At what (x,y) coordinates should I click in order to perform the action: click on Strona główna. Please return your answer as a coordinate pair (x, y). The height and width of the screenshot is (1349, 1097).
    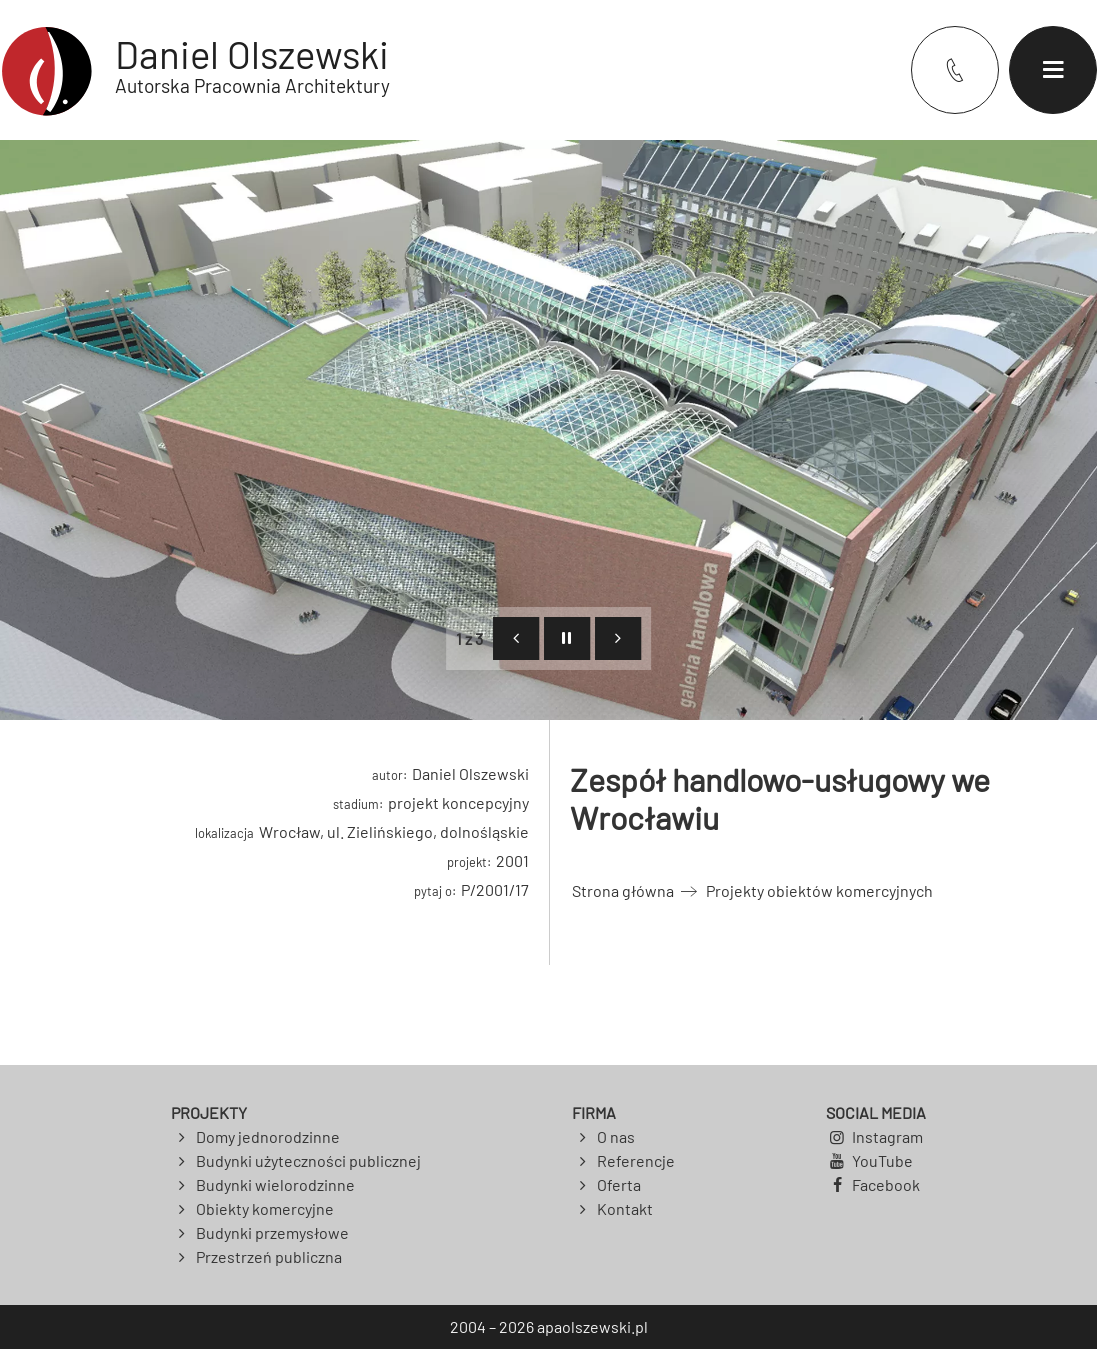
    Looking at the image, I should click on (623, 890).